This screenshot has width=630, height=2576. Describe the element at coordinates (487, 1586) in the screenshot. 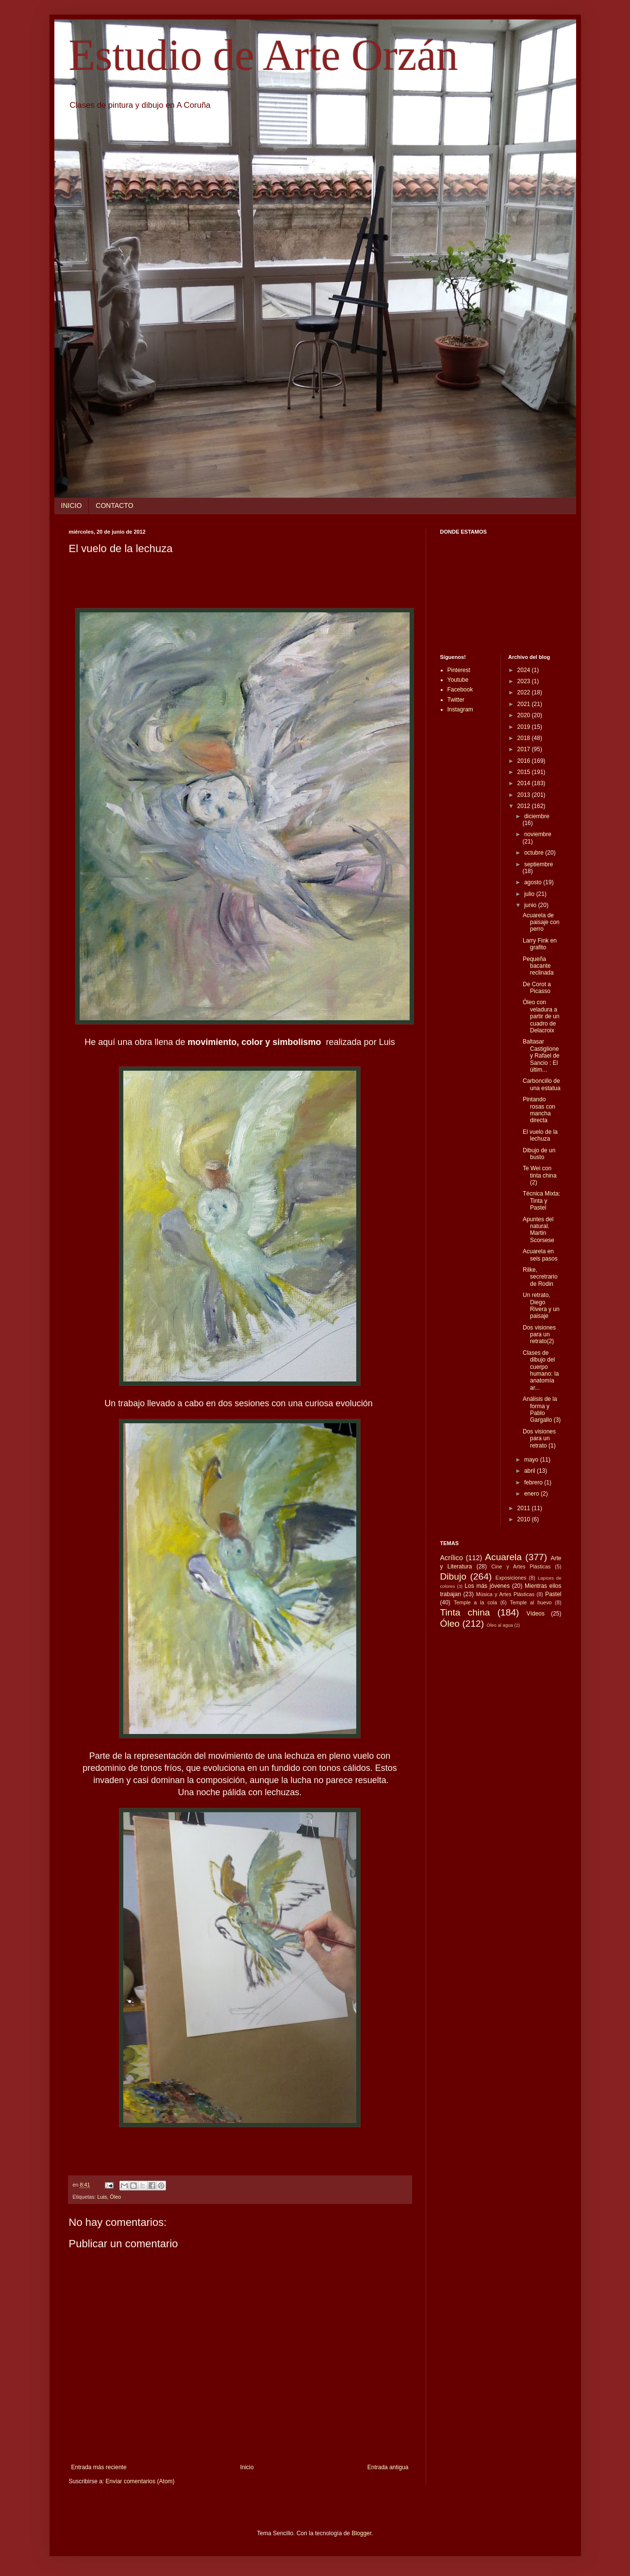

I see `Los más jóvenes` at that location.